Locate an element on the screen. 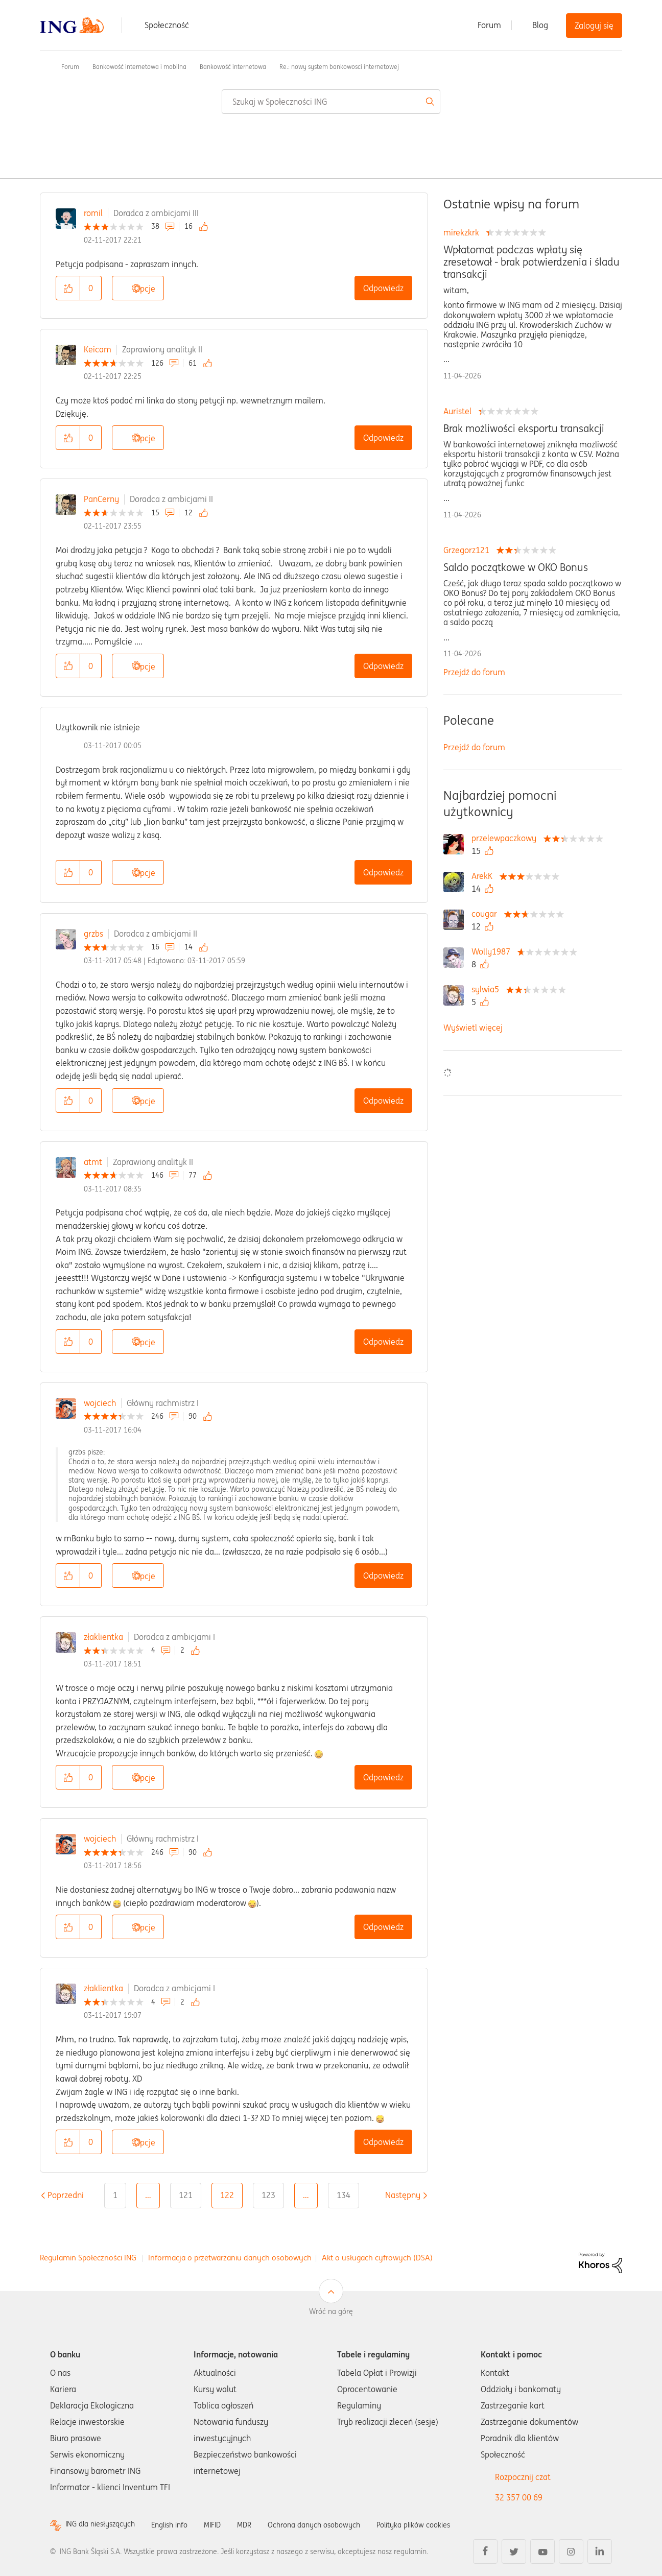 The width and height of the screenshot is (662, 2576). Wyświetl więcej is located at coordinates (473, 1027).